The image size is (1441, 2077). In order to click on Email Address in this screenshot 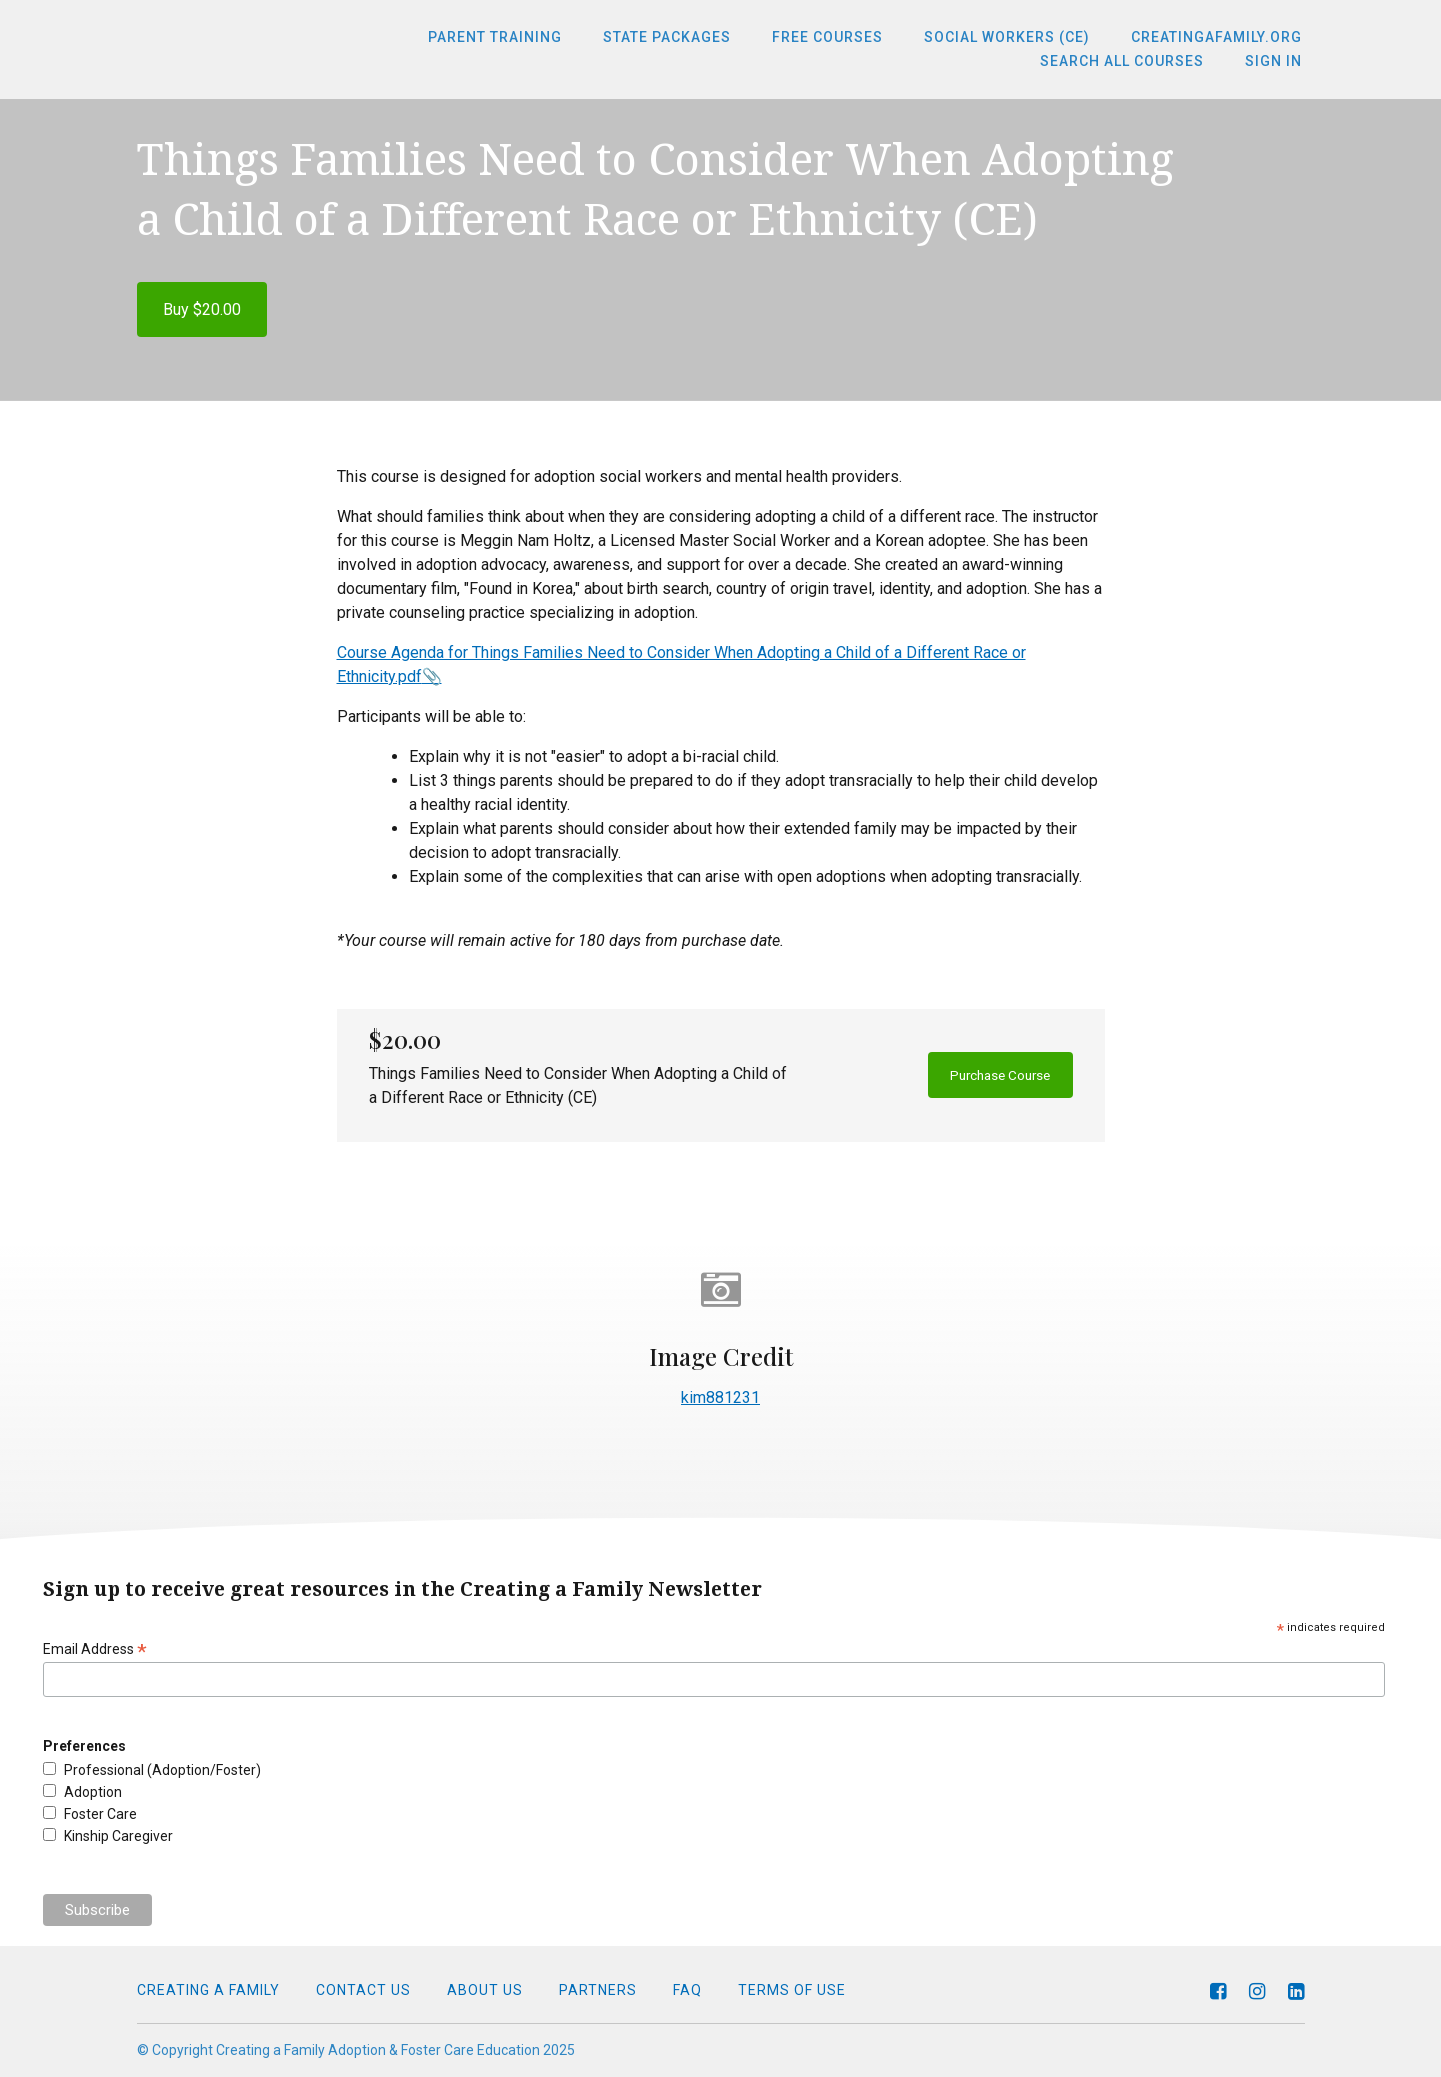, I will do `click(95, 1649)`.